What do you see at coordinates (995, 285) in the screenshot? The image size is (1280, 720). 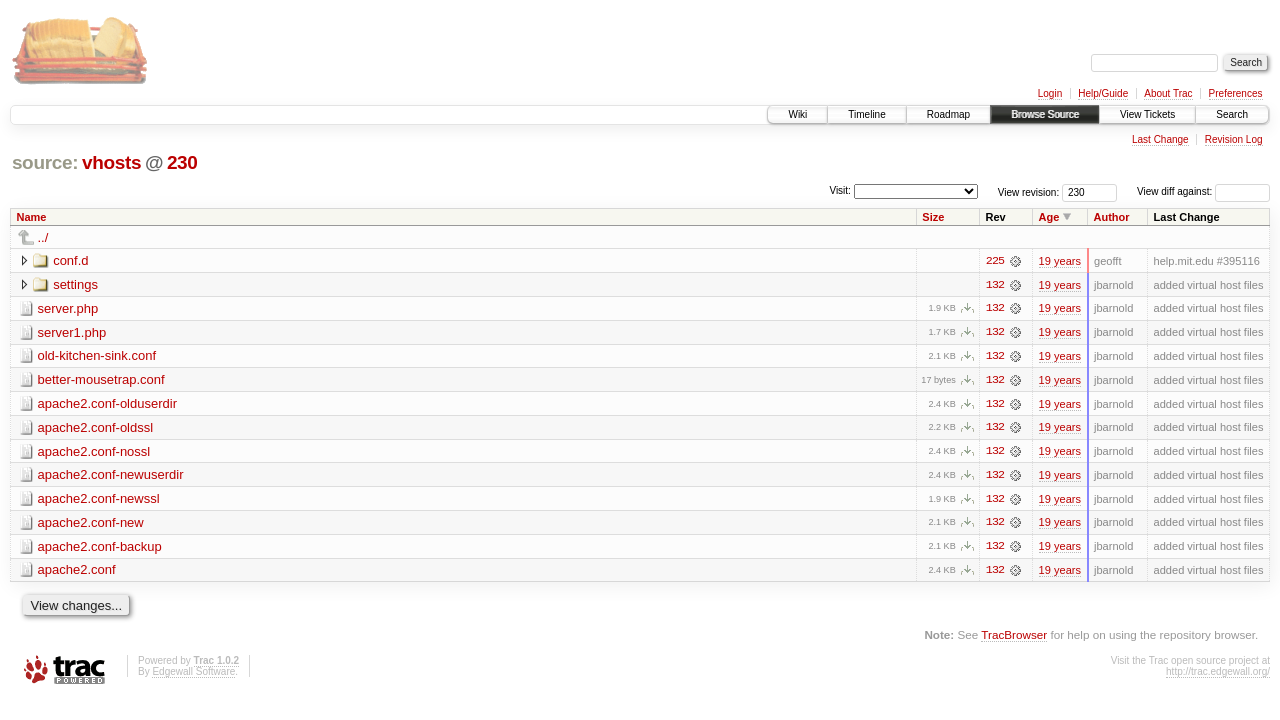 I see `132` at bounding box center [995, 285].